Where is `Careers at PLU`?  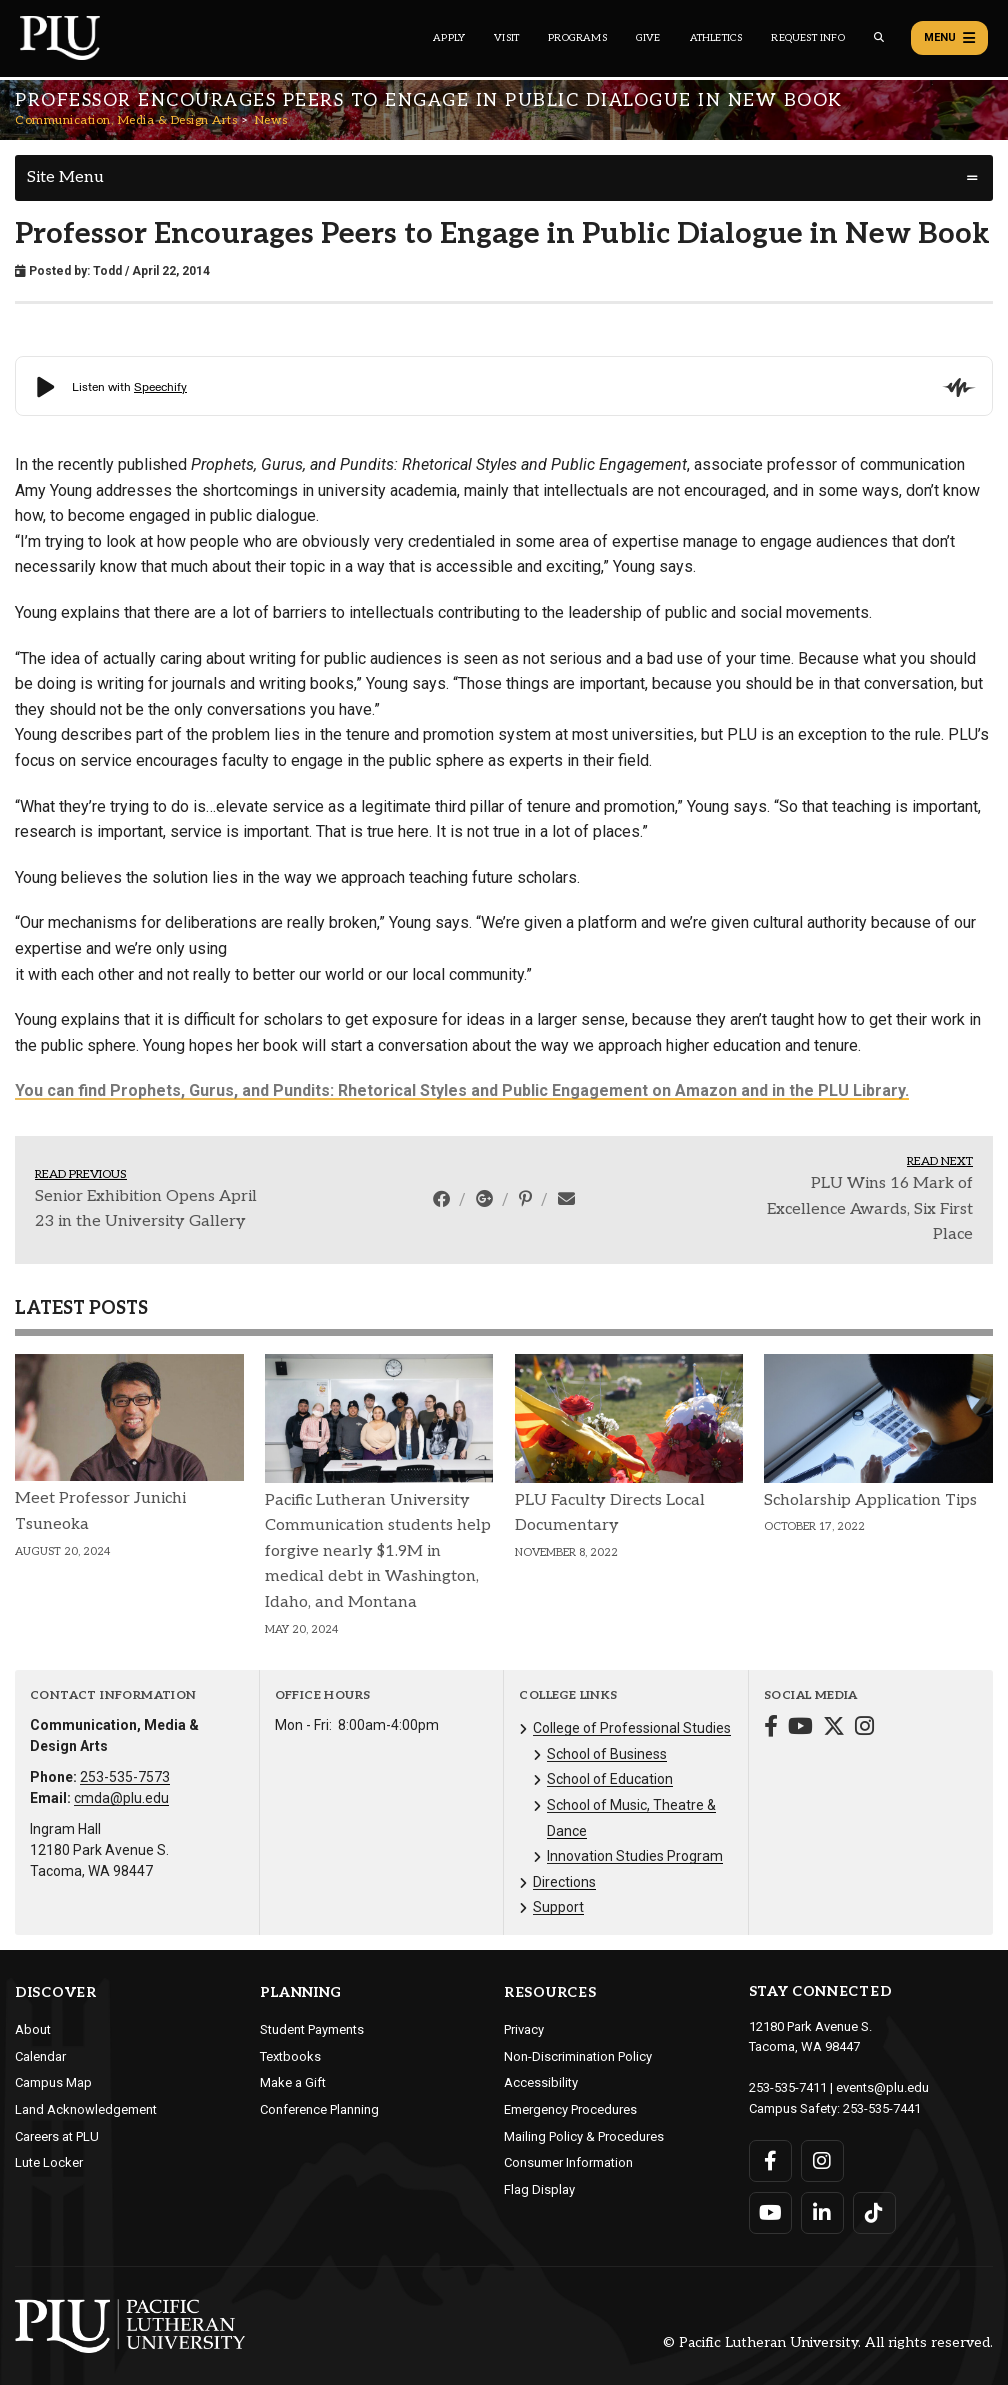 Careers at PLU is located at coordinates (57, 2136).